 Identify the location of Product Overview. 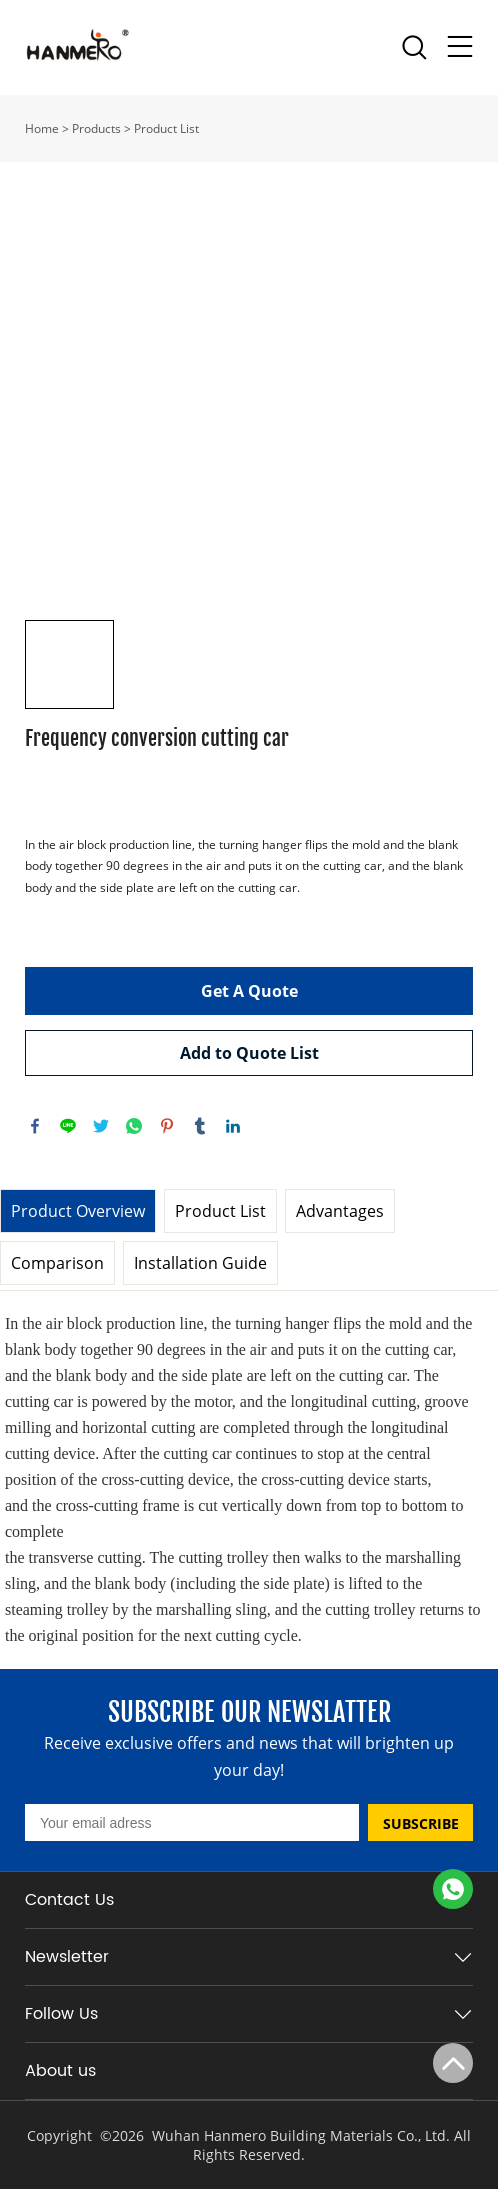
(78, 1211).